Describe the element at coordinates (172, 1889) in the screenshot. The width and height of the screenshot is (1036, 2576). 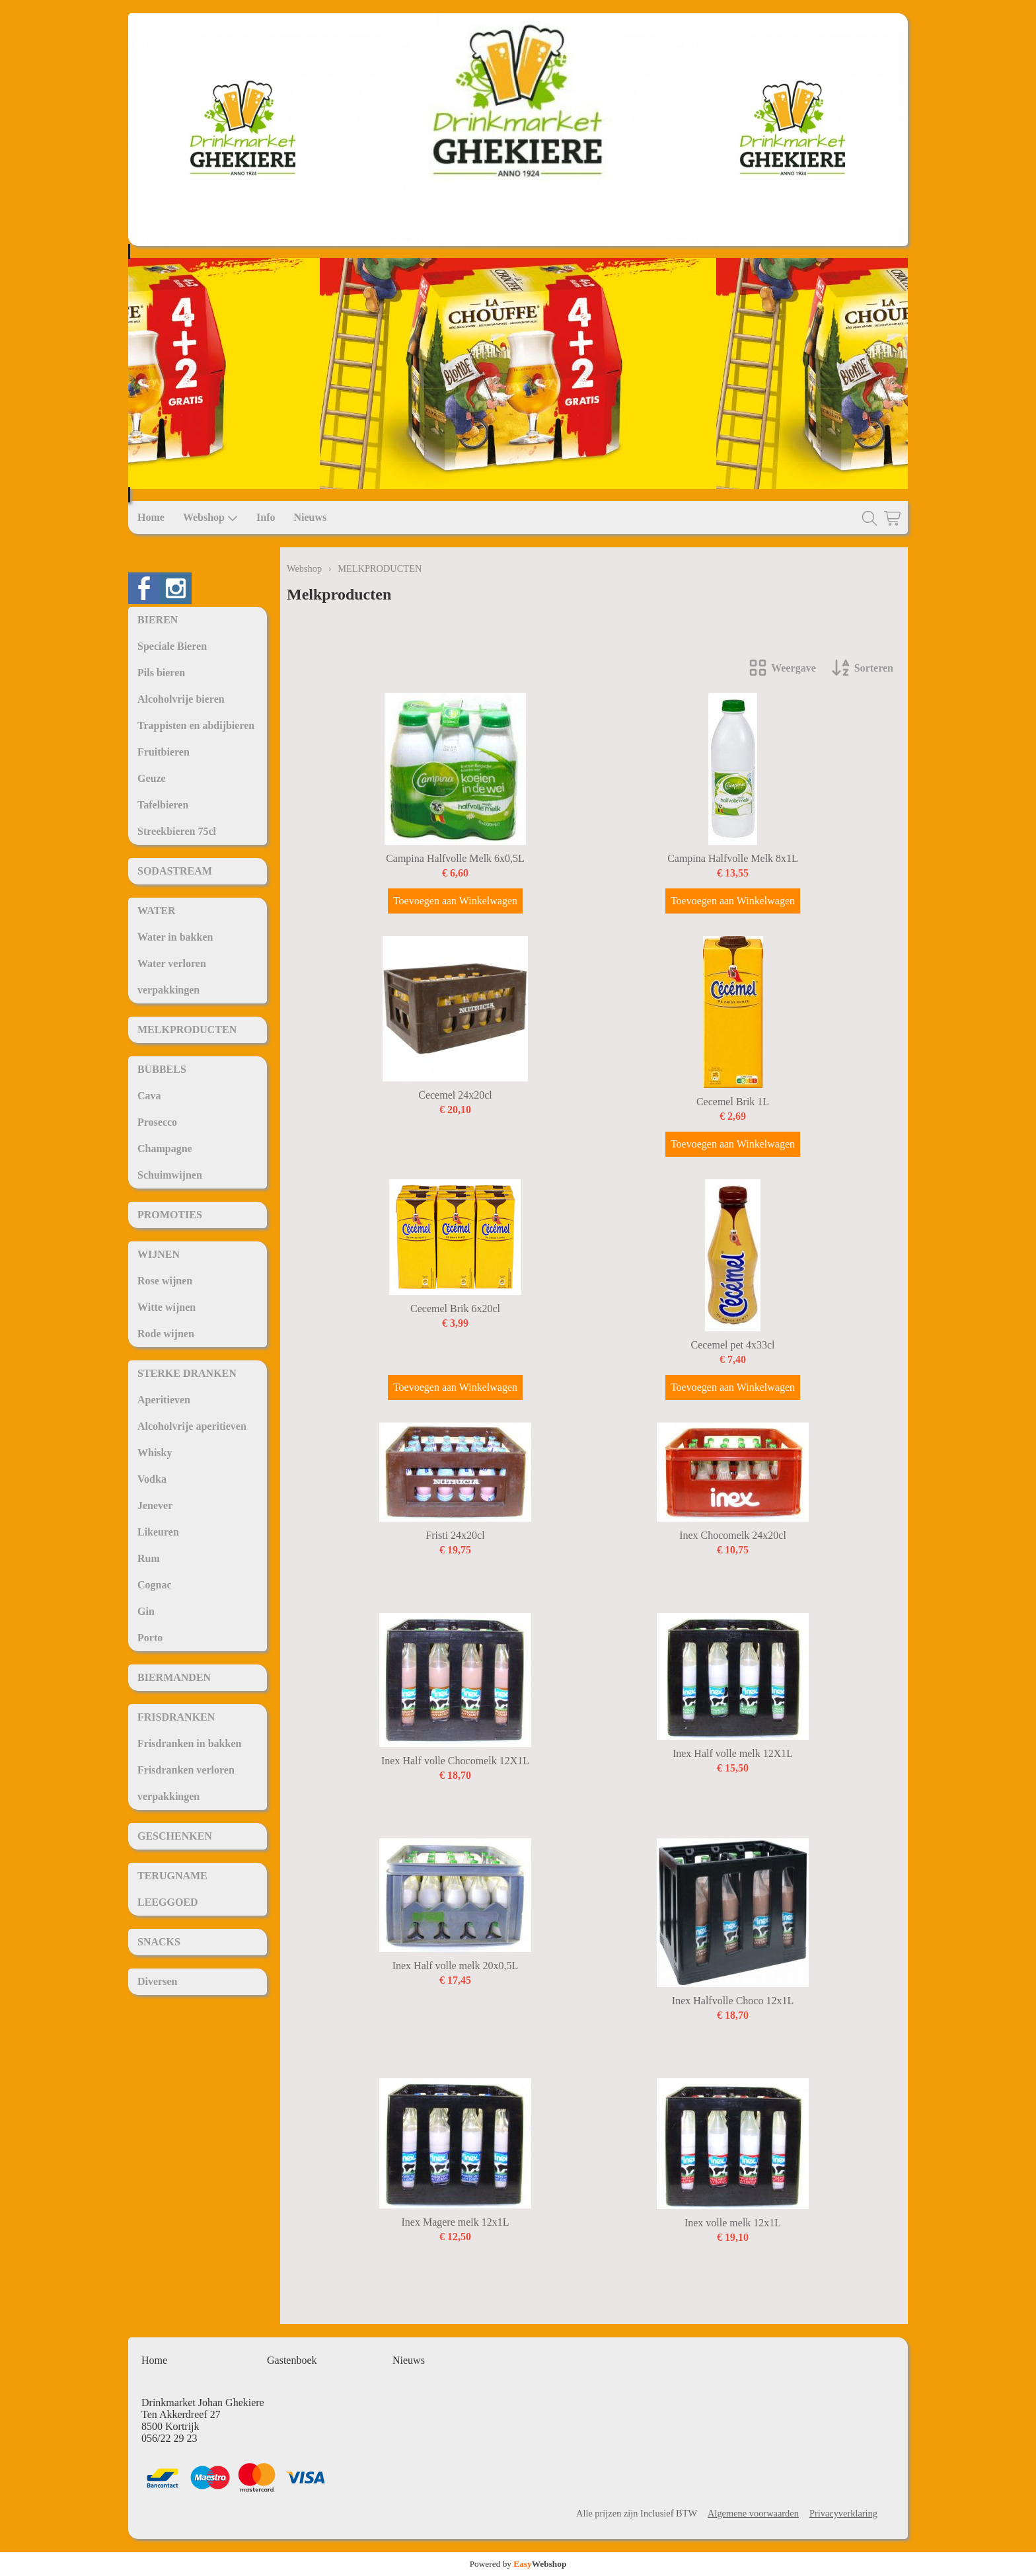
I see `TERUGNAME LEEGGOED` at that location.